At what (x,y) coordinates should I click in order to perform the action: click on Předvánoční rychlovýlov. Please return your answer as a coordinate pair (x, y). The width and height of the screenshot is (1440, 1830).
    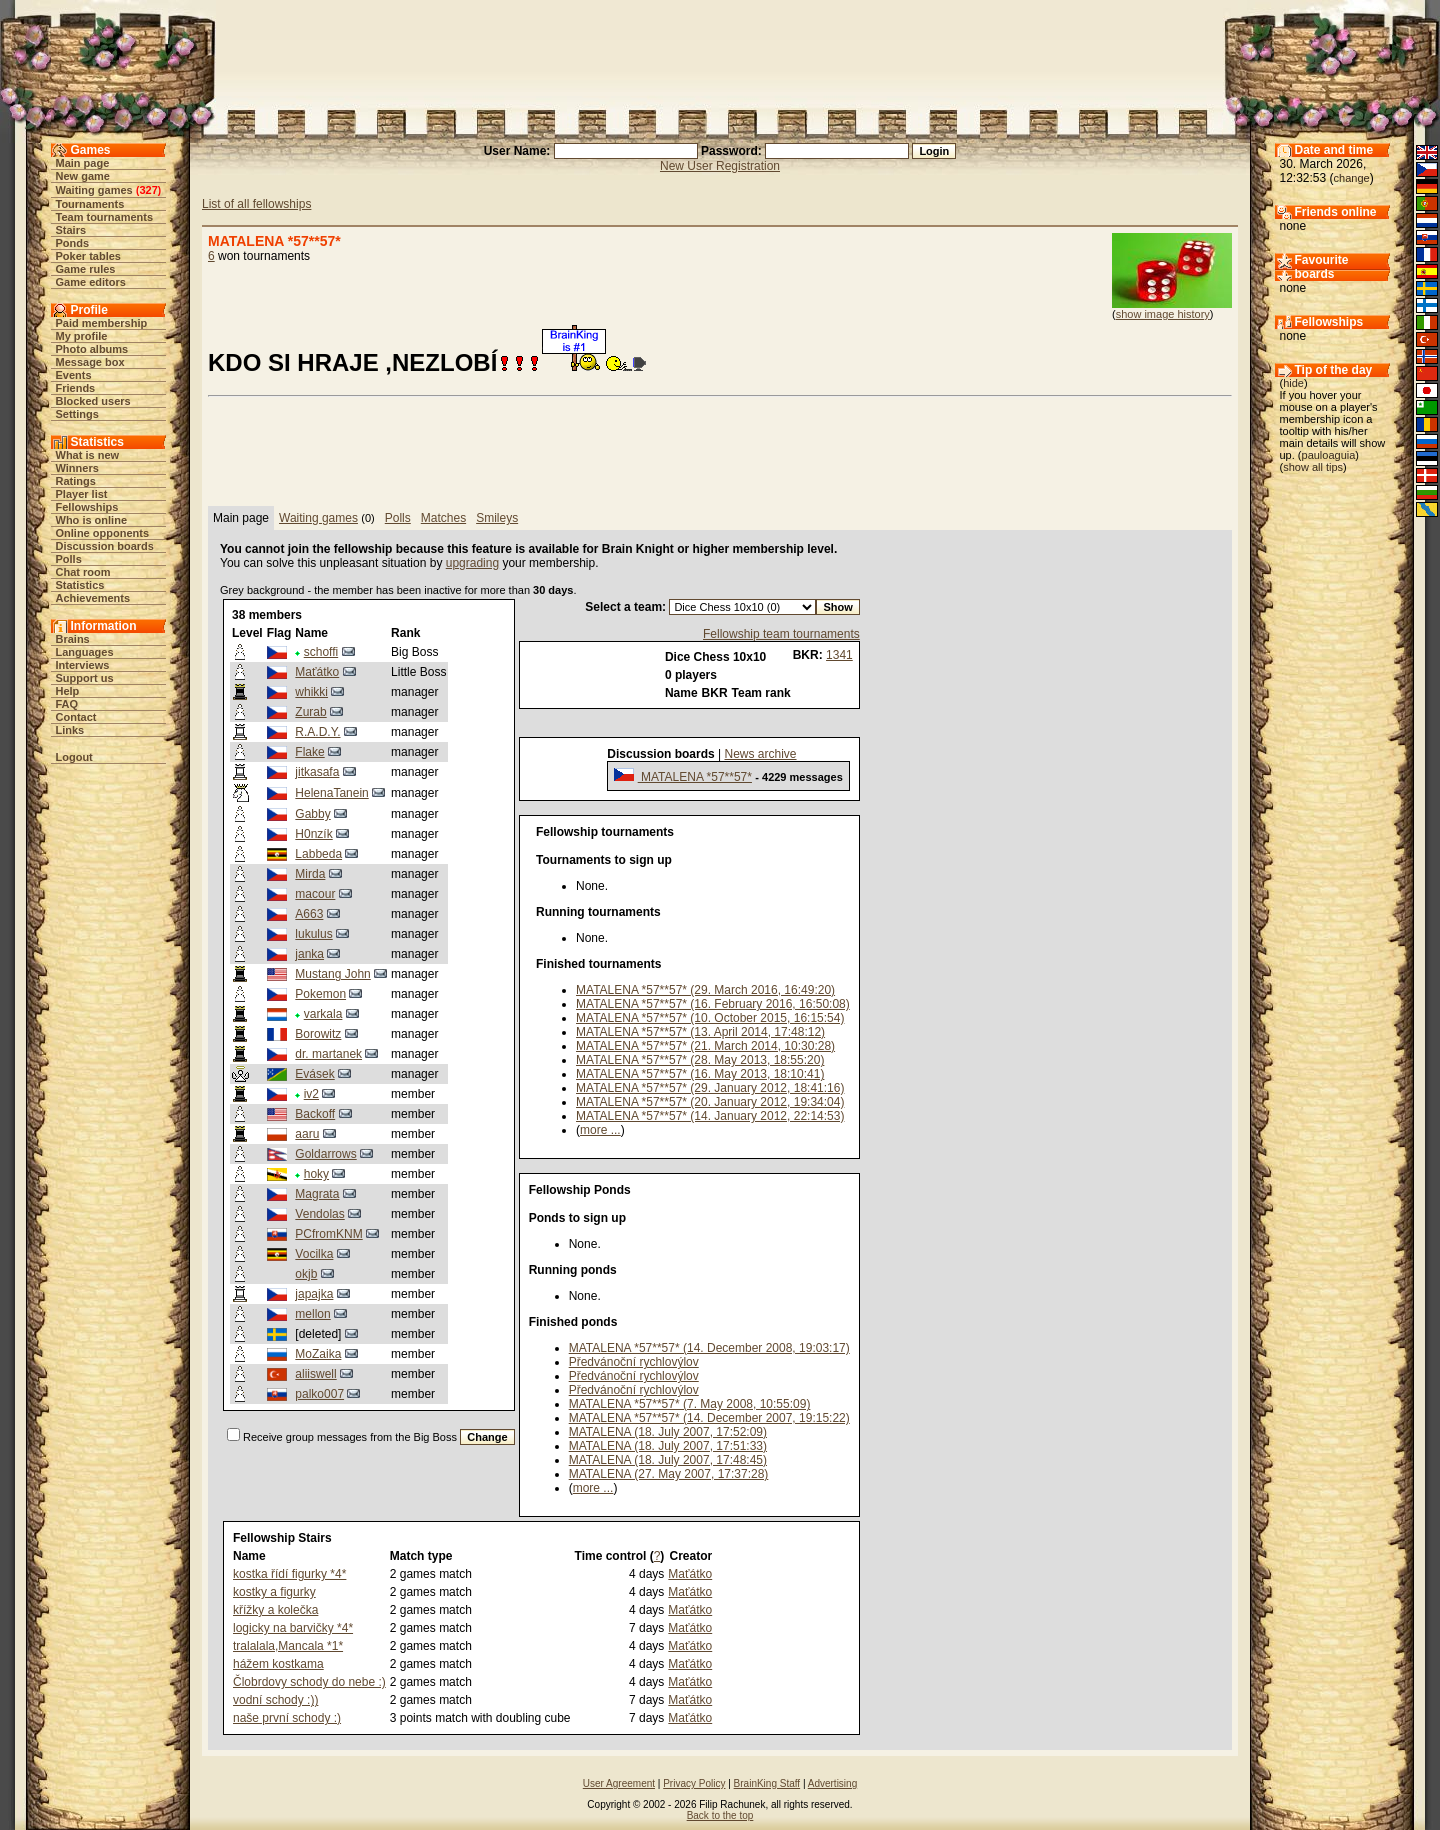
    Looking at the image, I should click on (634, 1362).